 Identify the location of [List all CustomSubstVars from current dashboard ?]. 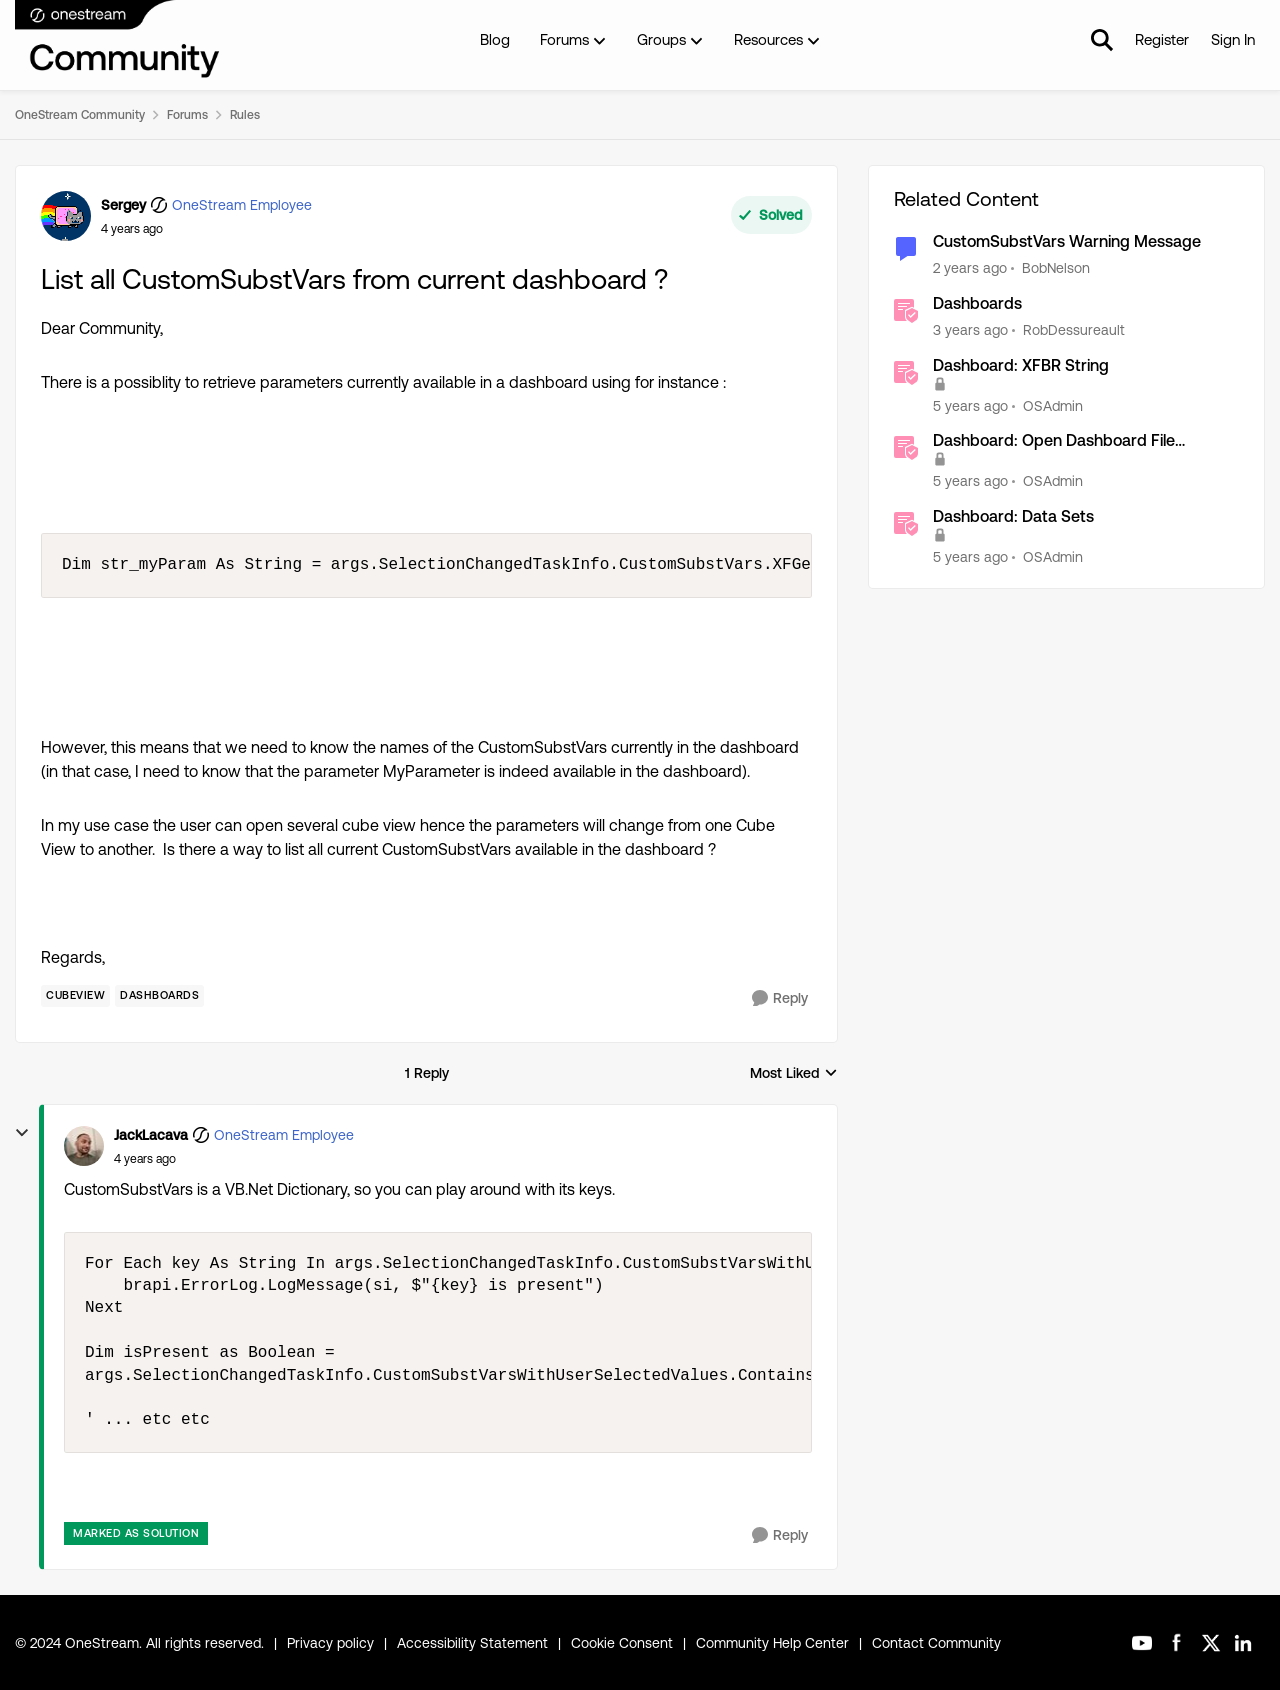
(145, 1159).